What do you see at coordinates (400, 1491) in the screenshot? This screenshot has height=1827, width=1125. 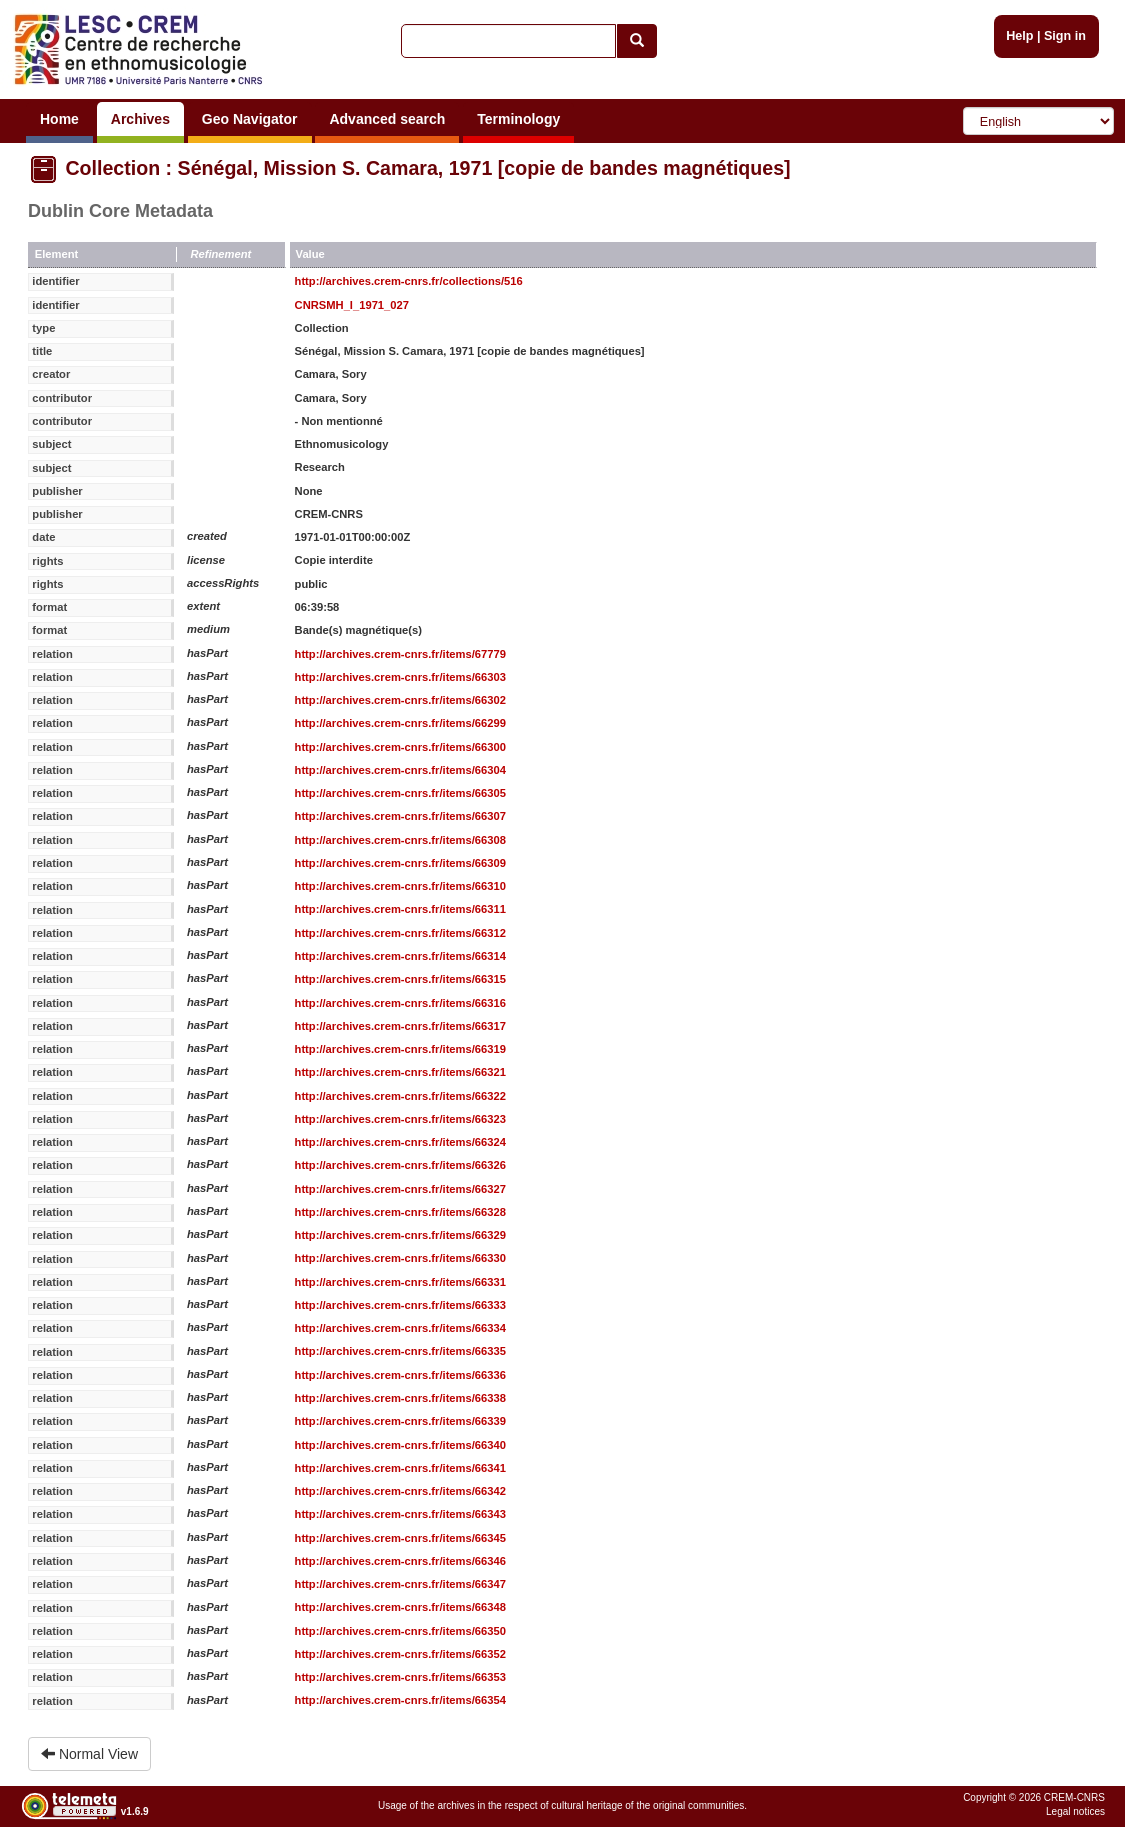 I see `http://archives.crem-cnrs.fr/items/66342` at bounding box center [400, 1491].